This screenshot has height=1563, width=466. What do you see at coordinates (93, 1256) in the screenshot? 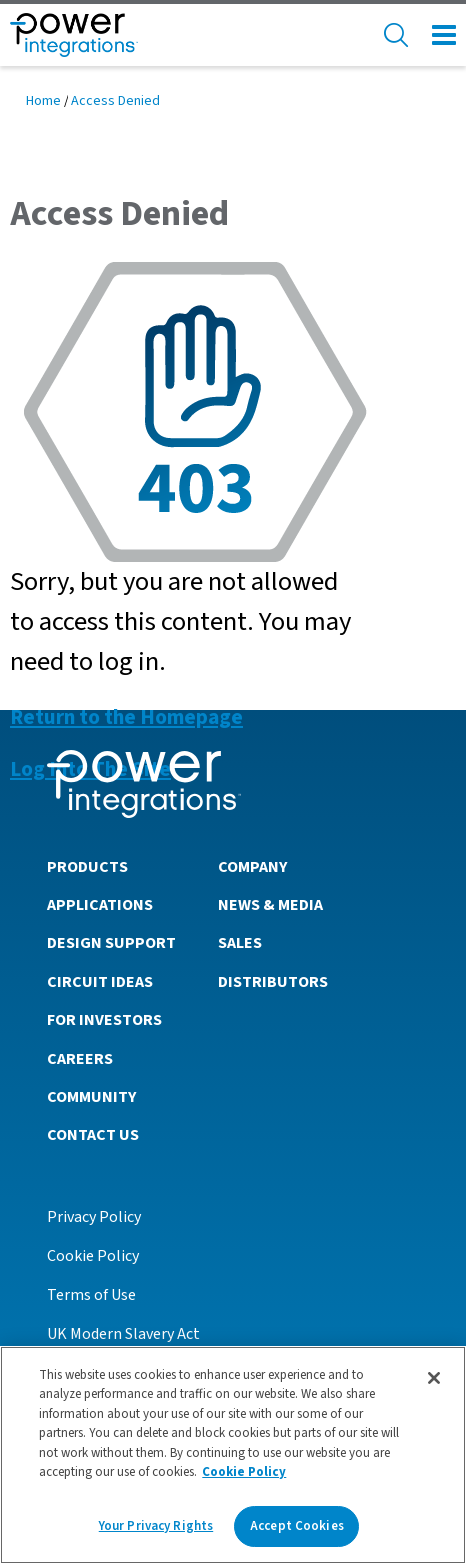
I see `Cookie Policy` at bounding box center [93, 1256].